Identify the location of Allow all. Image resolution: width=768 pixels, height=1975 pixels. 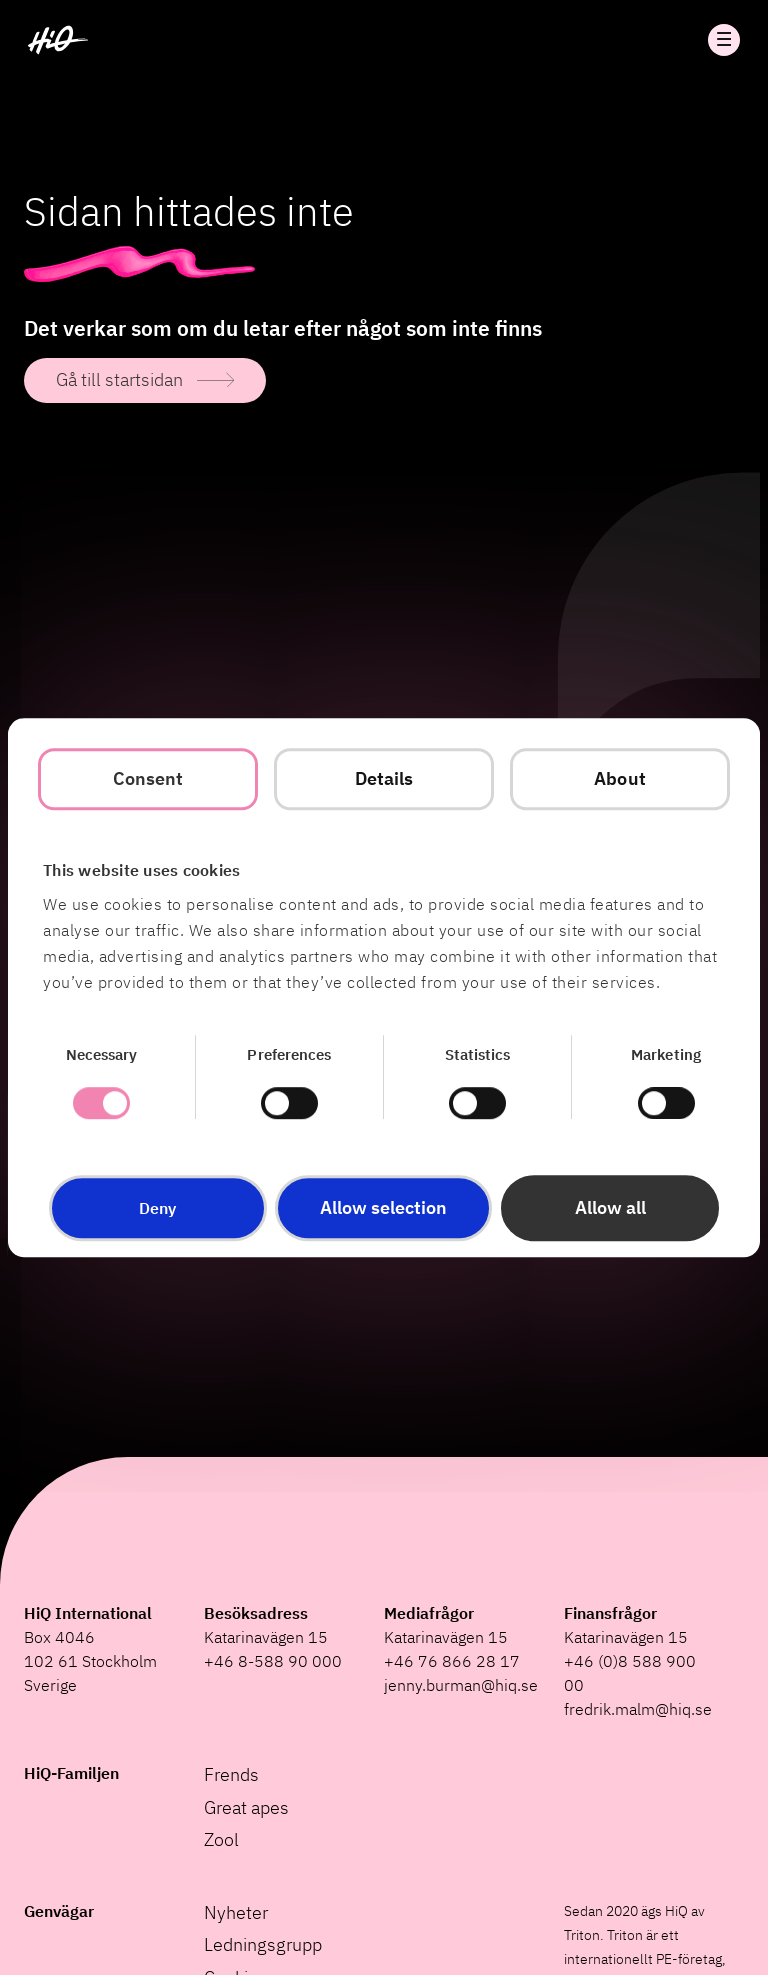
(610, 1207).